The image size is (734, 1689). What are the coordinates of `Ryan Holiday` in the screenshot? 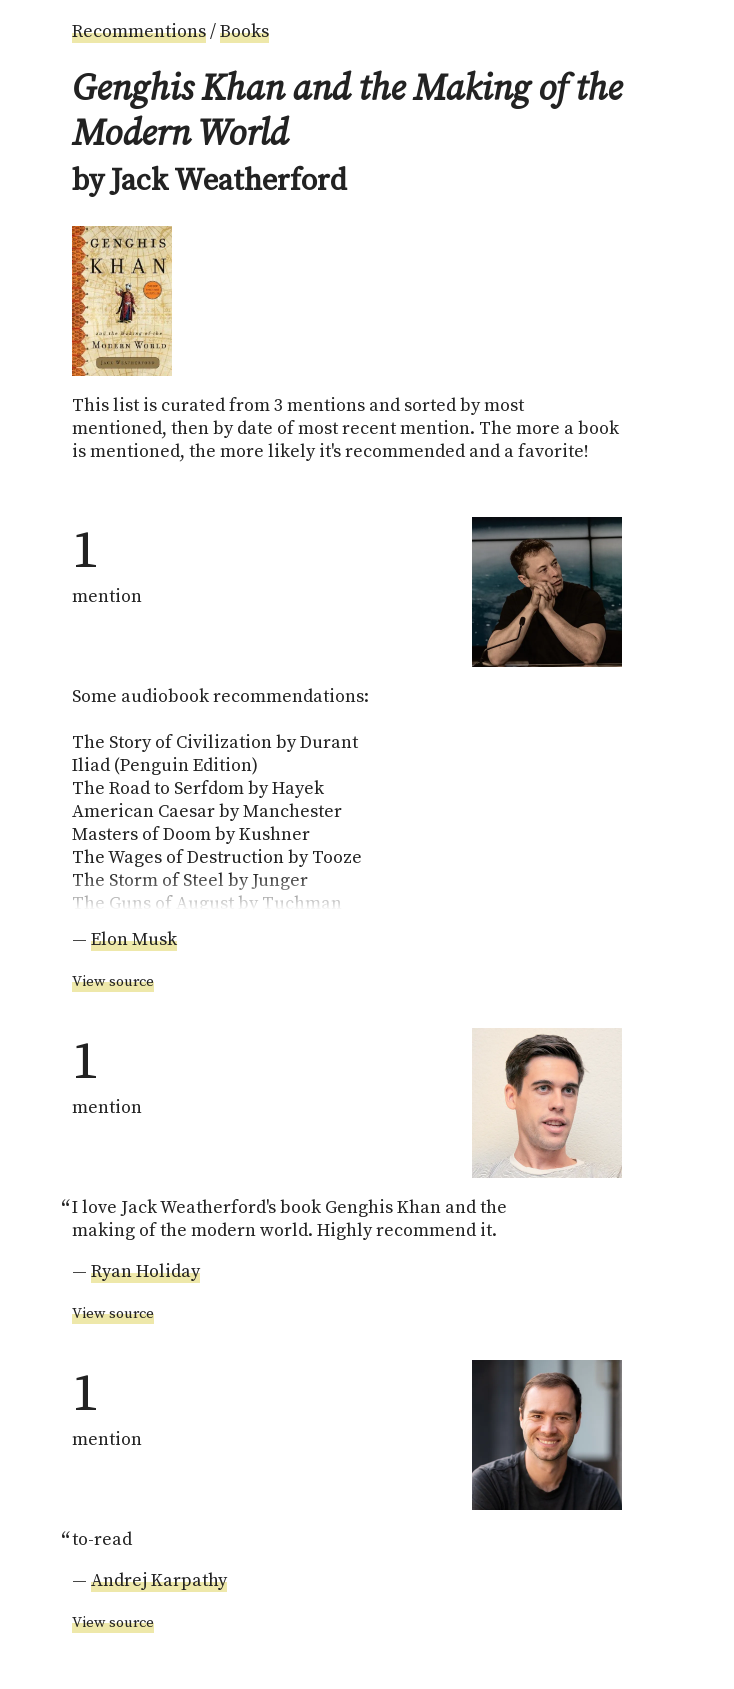 It's located at (145, 1271).